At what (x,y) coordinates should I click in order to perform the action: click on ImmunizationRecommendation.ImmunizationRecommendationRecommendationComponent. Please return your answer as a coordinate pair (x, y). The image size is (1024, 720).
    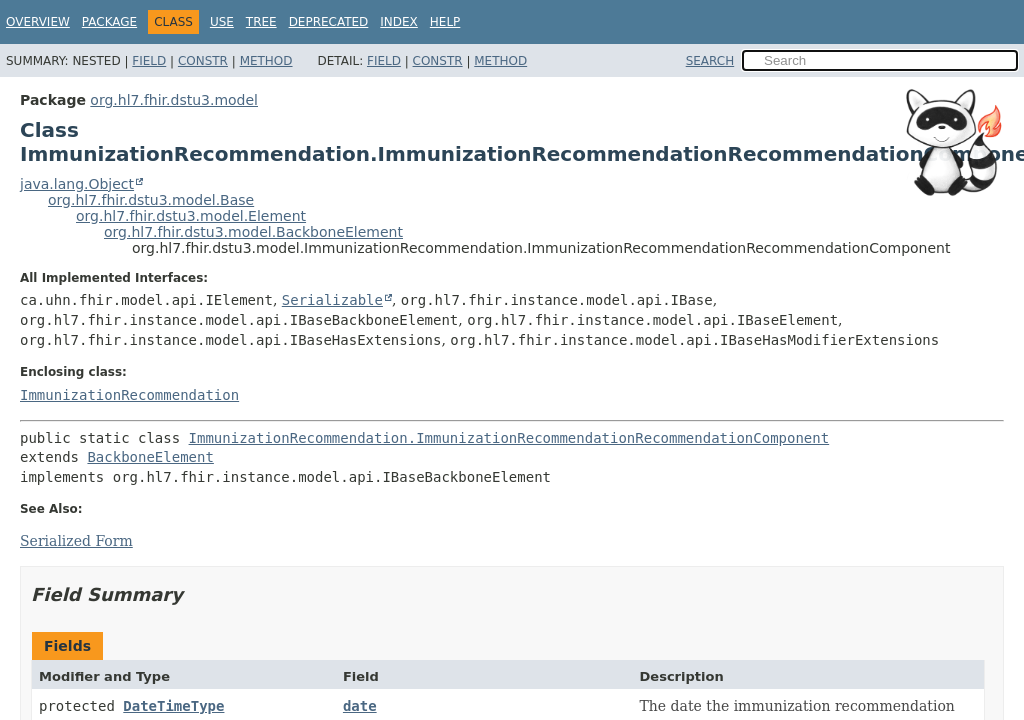
    Looking at the image, I should click on (509, 438).